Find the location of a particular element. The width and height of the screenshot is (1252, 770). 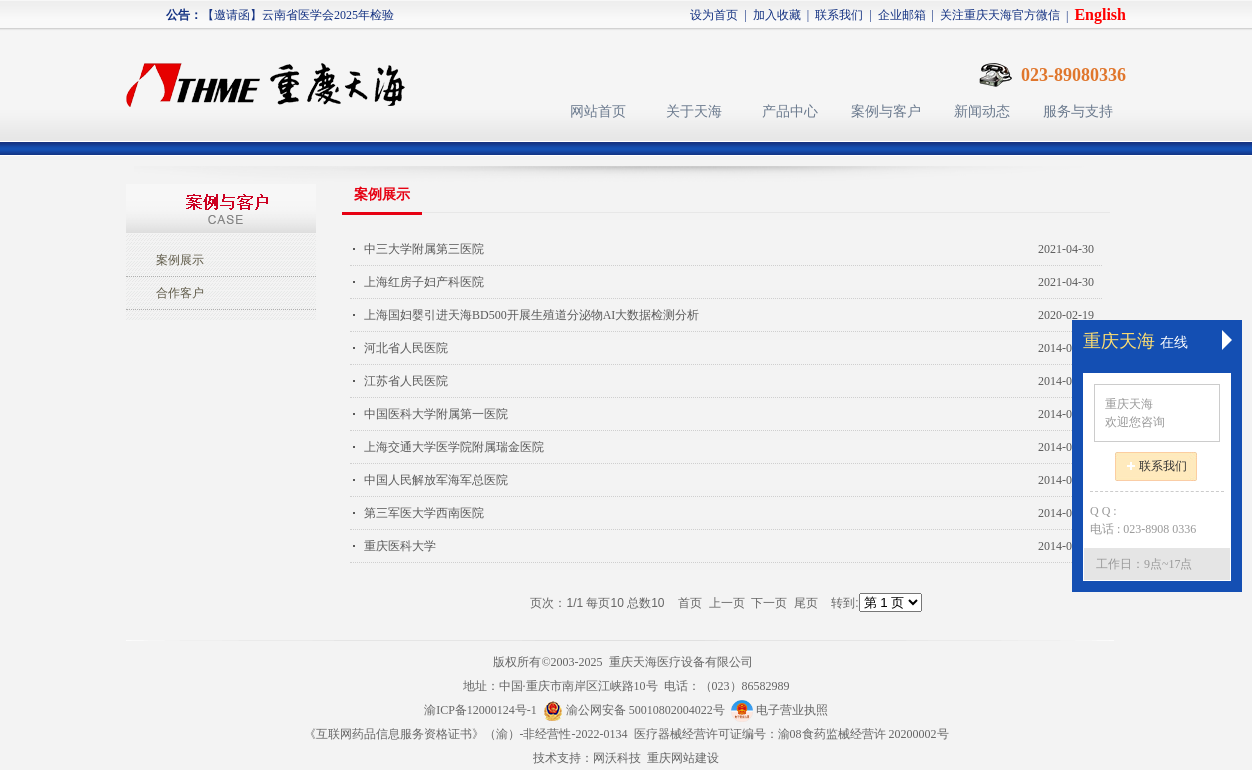

重庆医科大学 is located at coordinates (400, 546).